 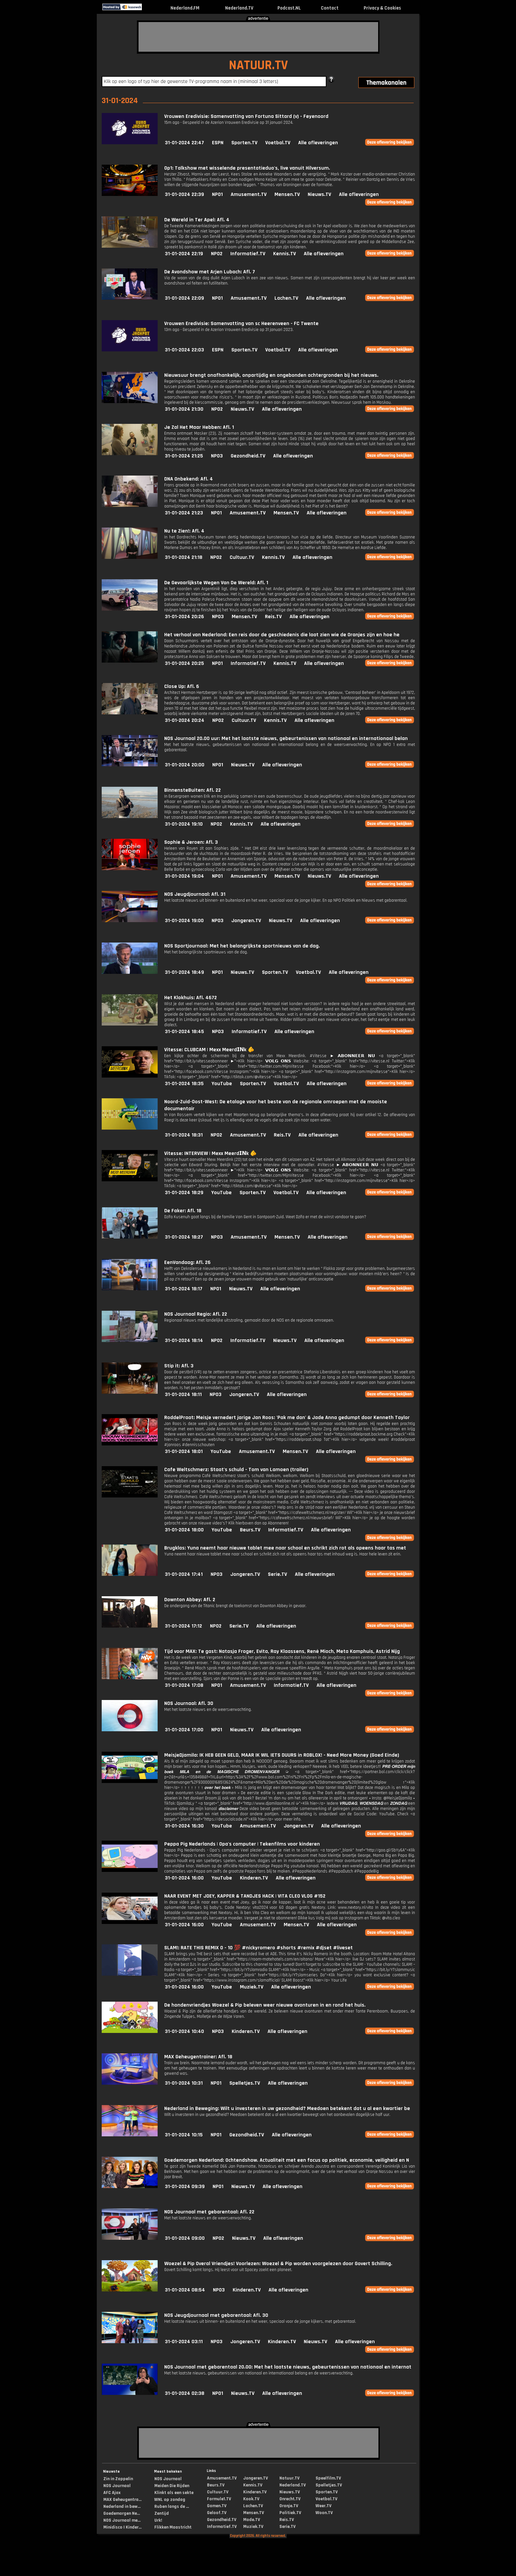 What do you see at coordinates (184, 531) in the screenshot?
I see `Nu te Zien!: Afl. 4` at bounding box center [184, 531].